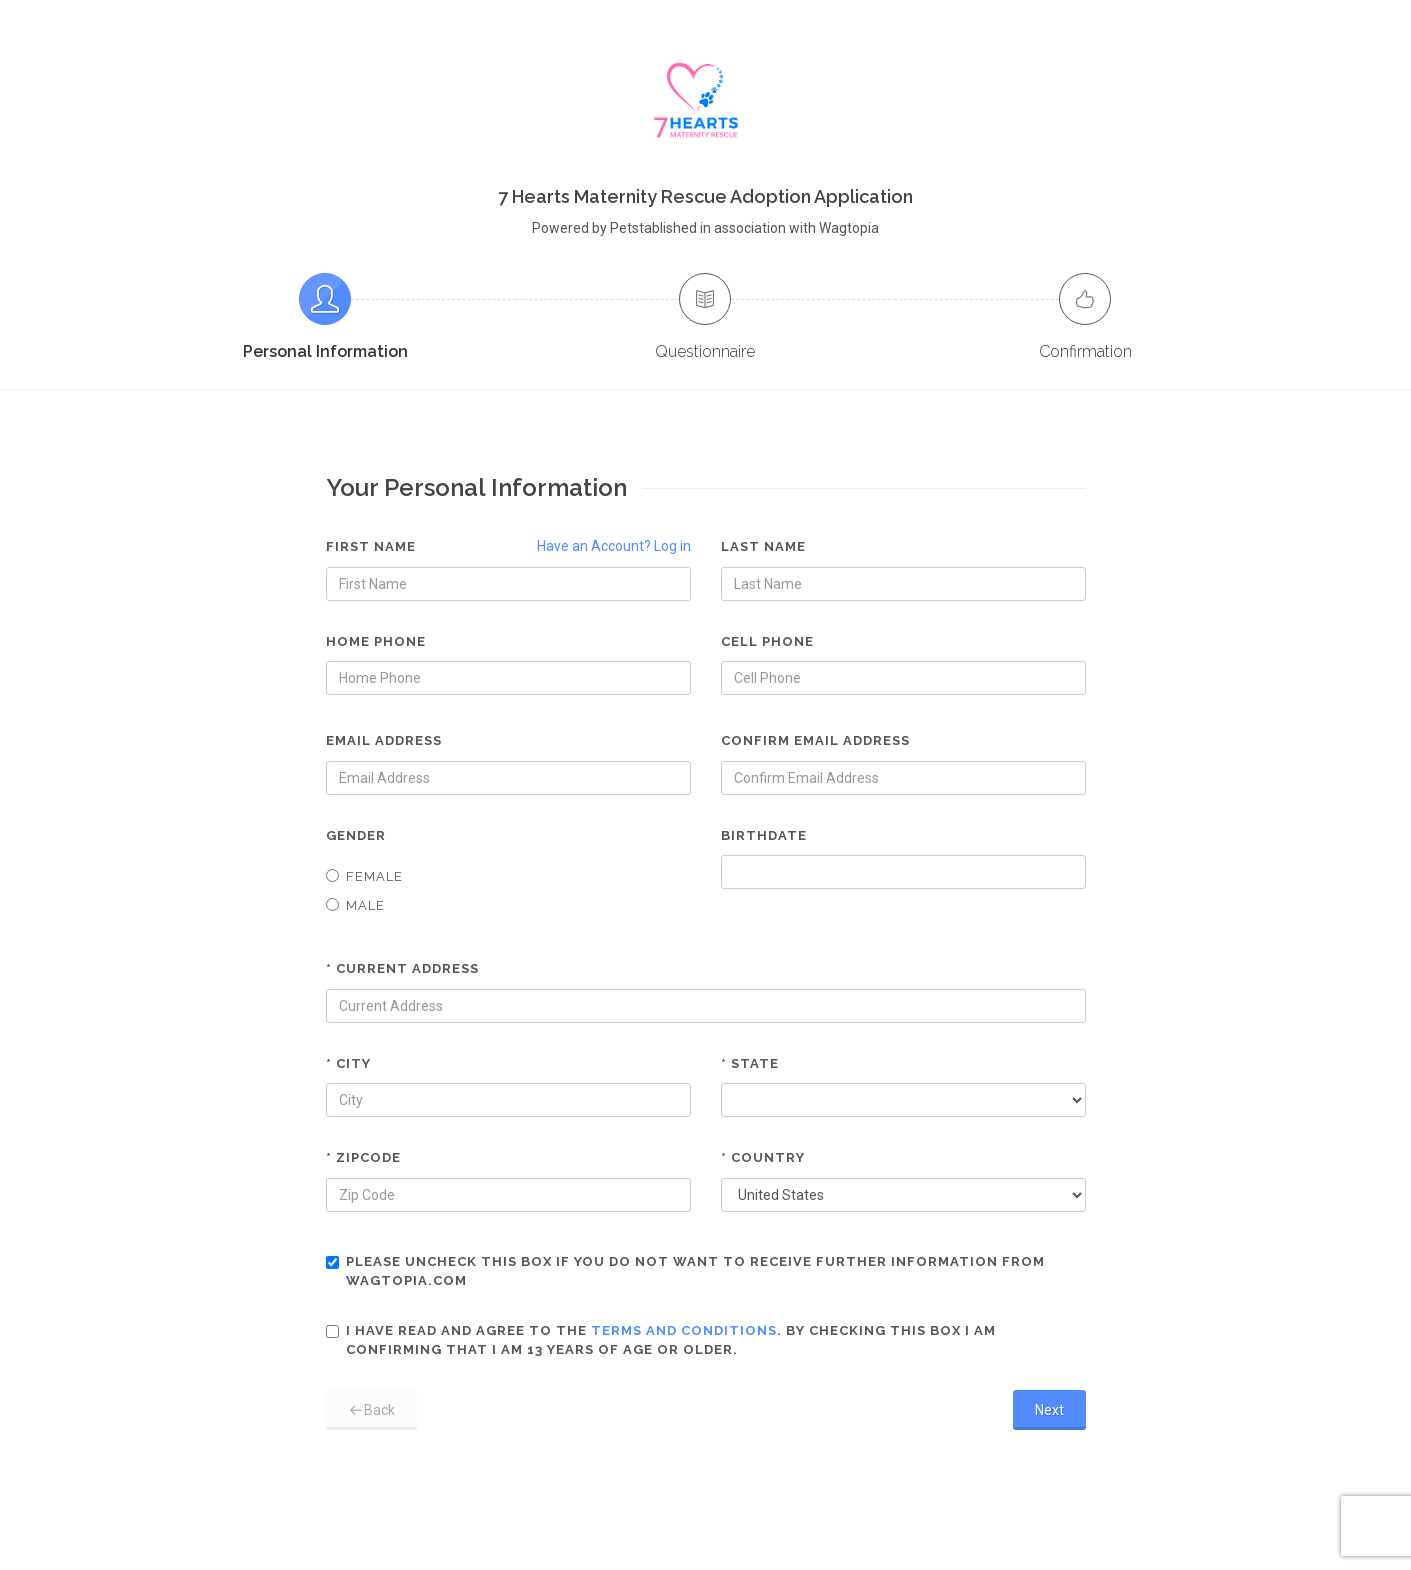  I want to click on * State, so click(750, 1063).